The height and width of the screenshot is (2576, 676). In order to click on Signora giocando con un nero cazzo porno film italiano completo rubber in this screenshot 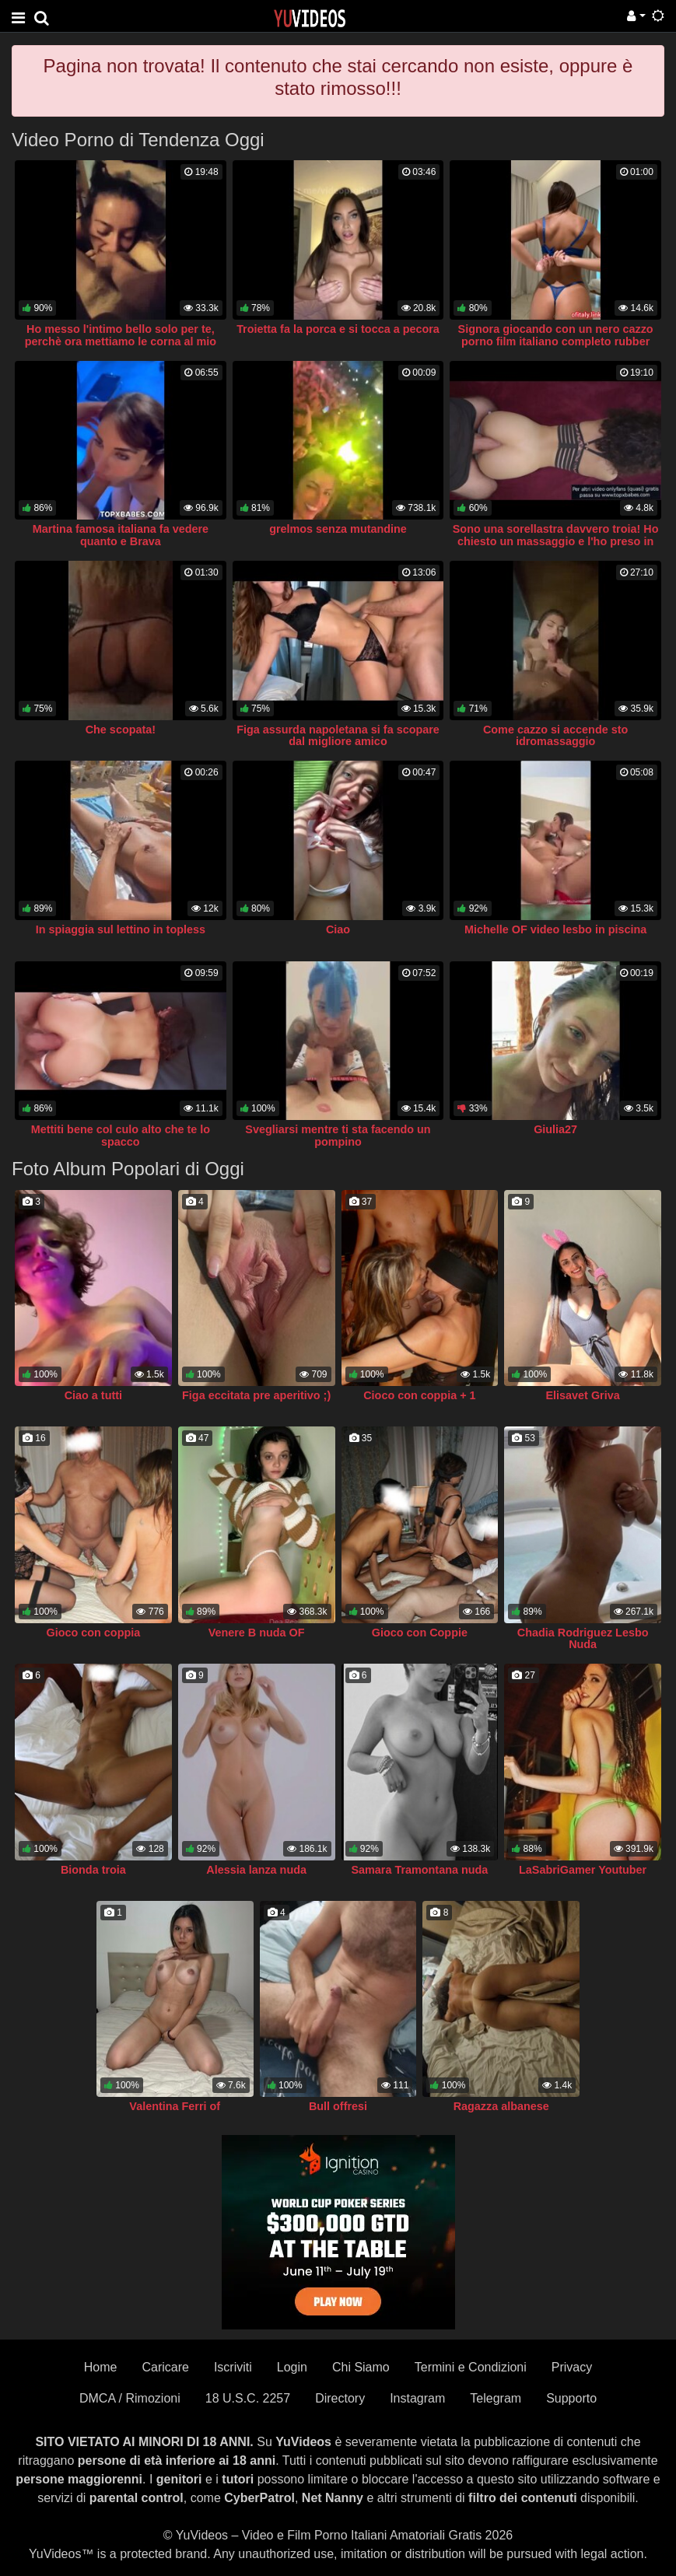, I will do `click(555, 335)`.